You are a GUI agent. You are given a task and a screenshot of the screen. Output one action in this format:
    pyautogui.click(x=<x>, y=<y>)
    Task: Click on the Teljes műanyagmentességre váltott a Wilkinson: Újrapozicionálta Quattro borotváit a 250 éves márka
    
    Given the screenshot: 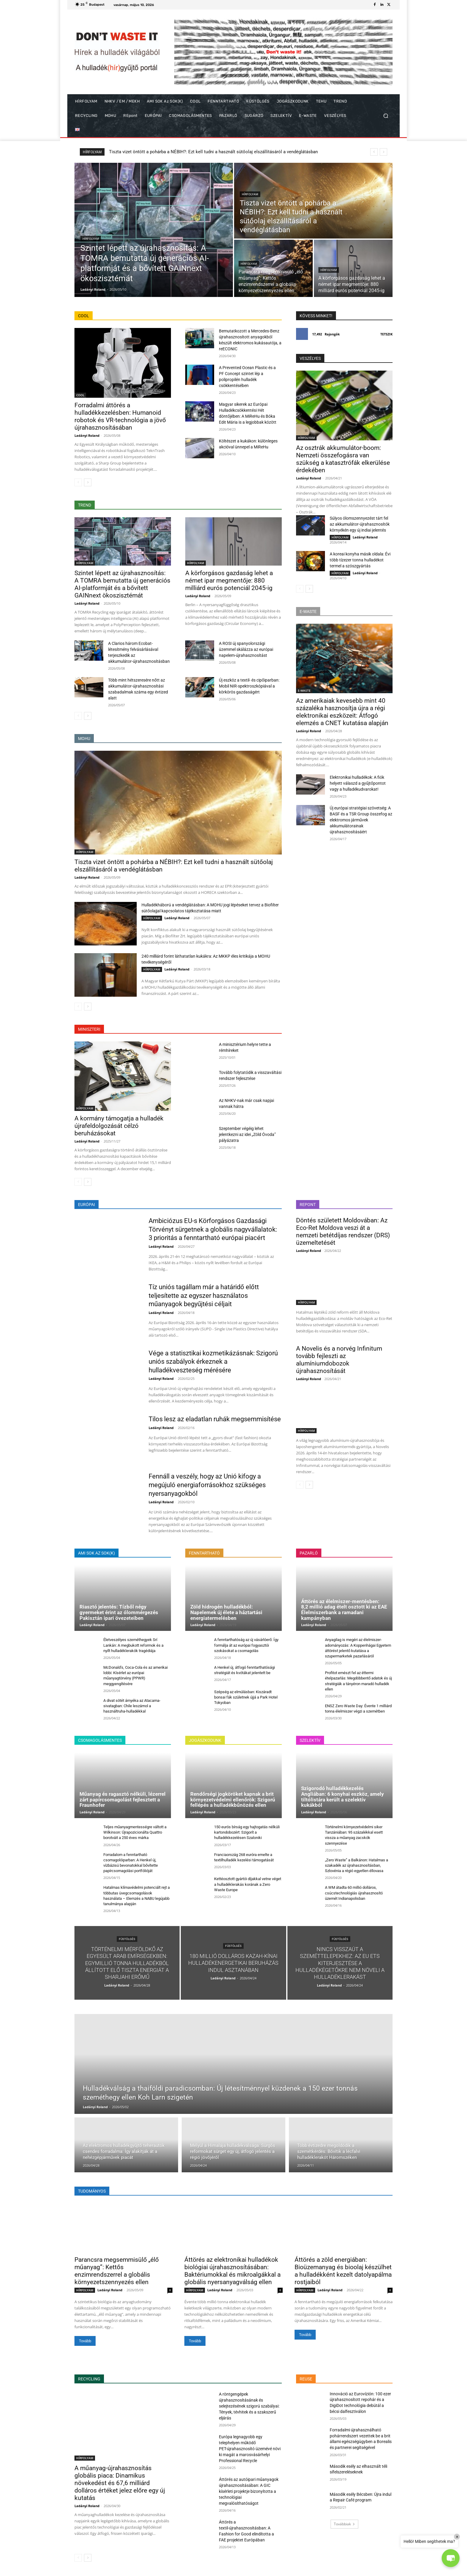 What is the action you would take?
    pyautogui.click(x=134, y=1832)
    